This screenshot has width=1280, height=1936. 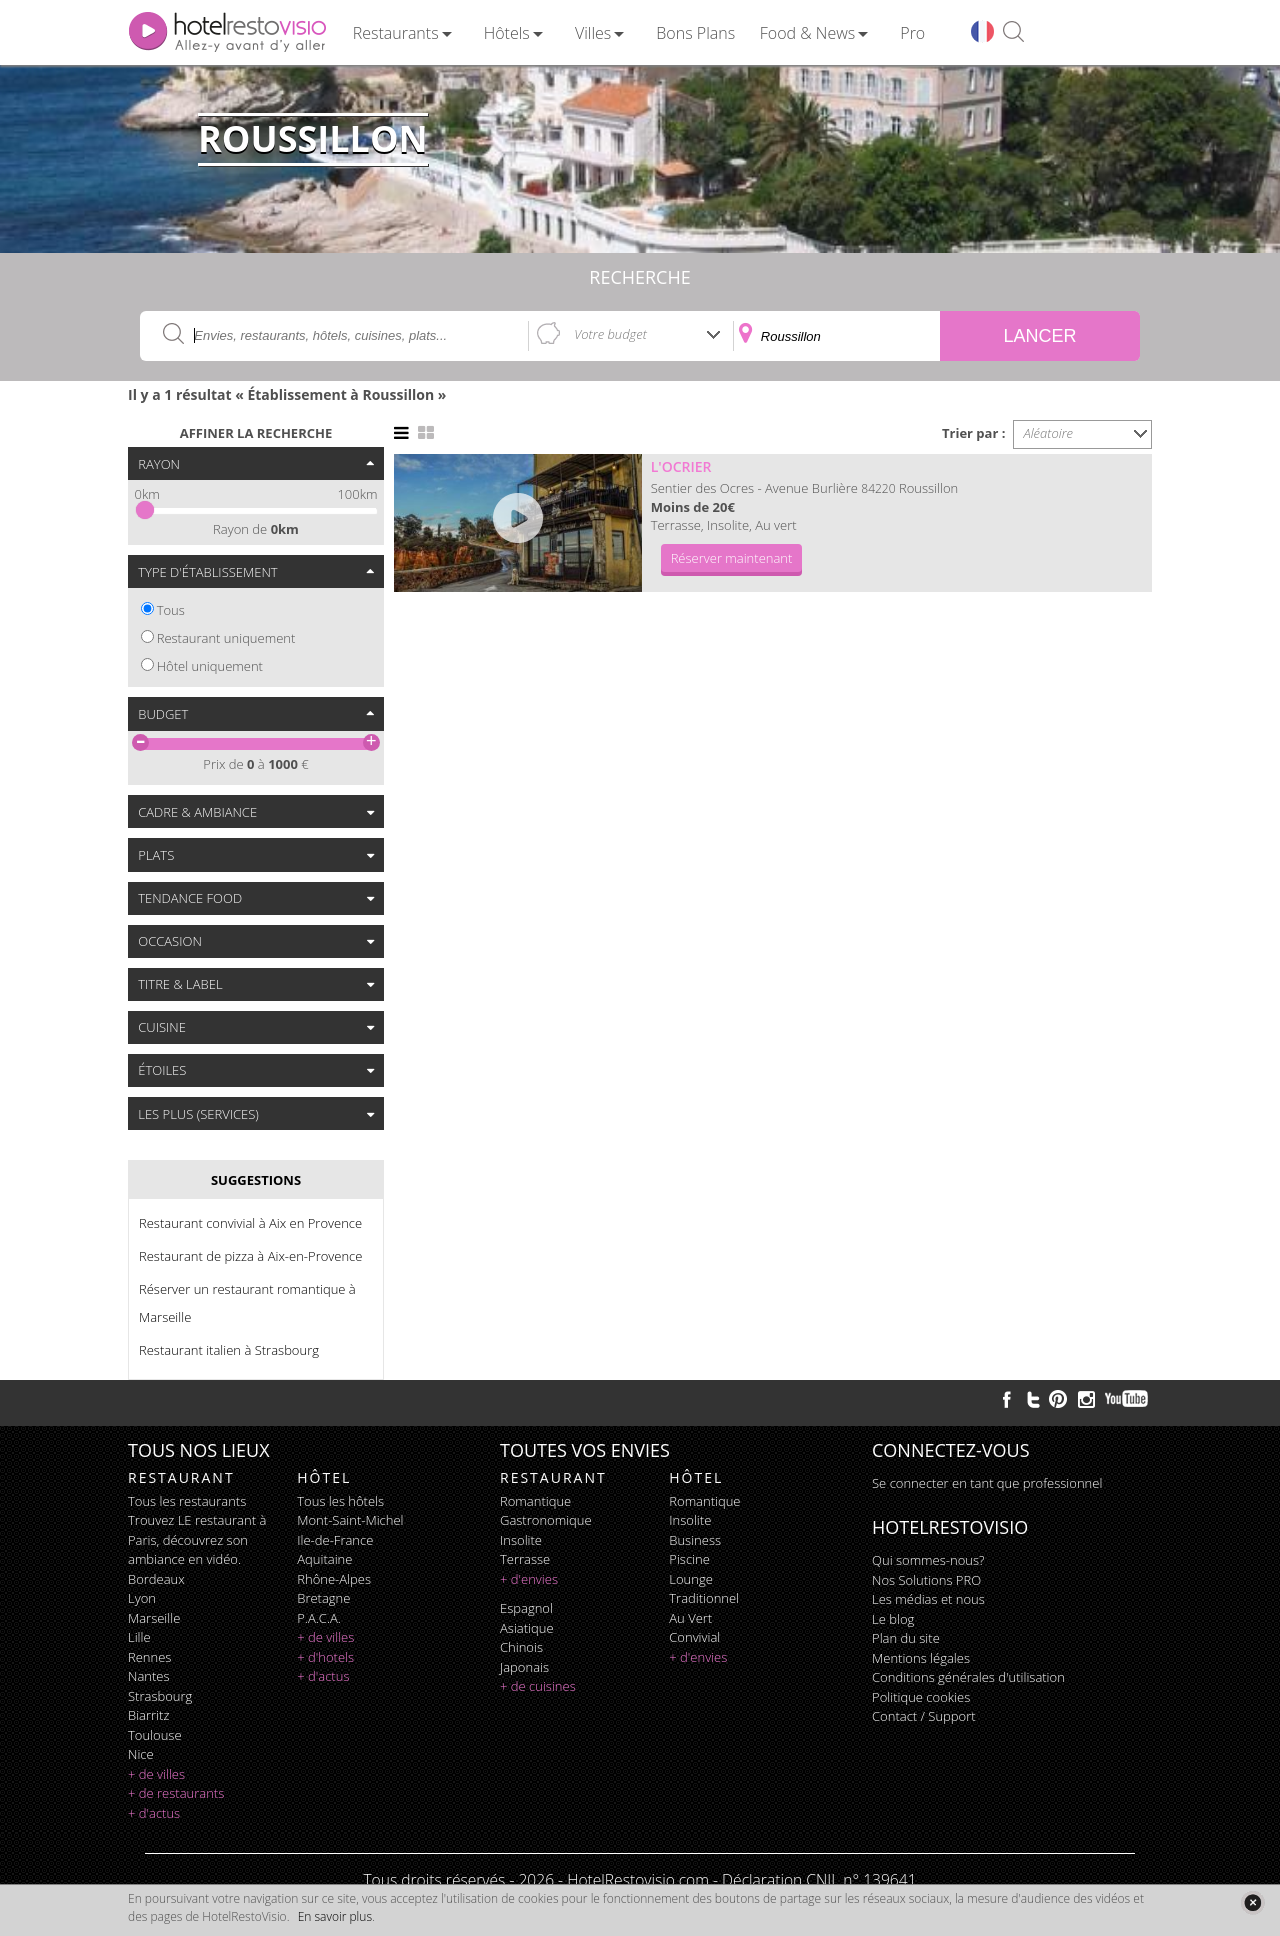 I want to click on lounge, so click(x=691, y=1579).